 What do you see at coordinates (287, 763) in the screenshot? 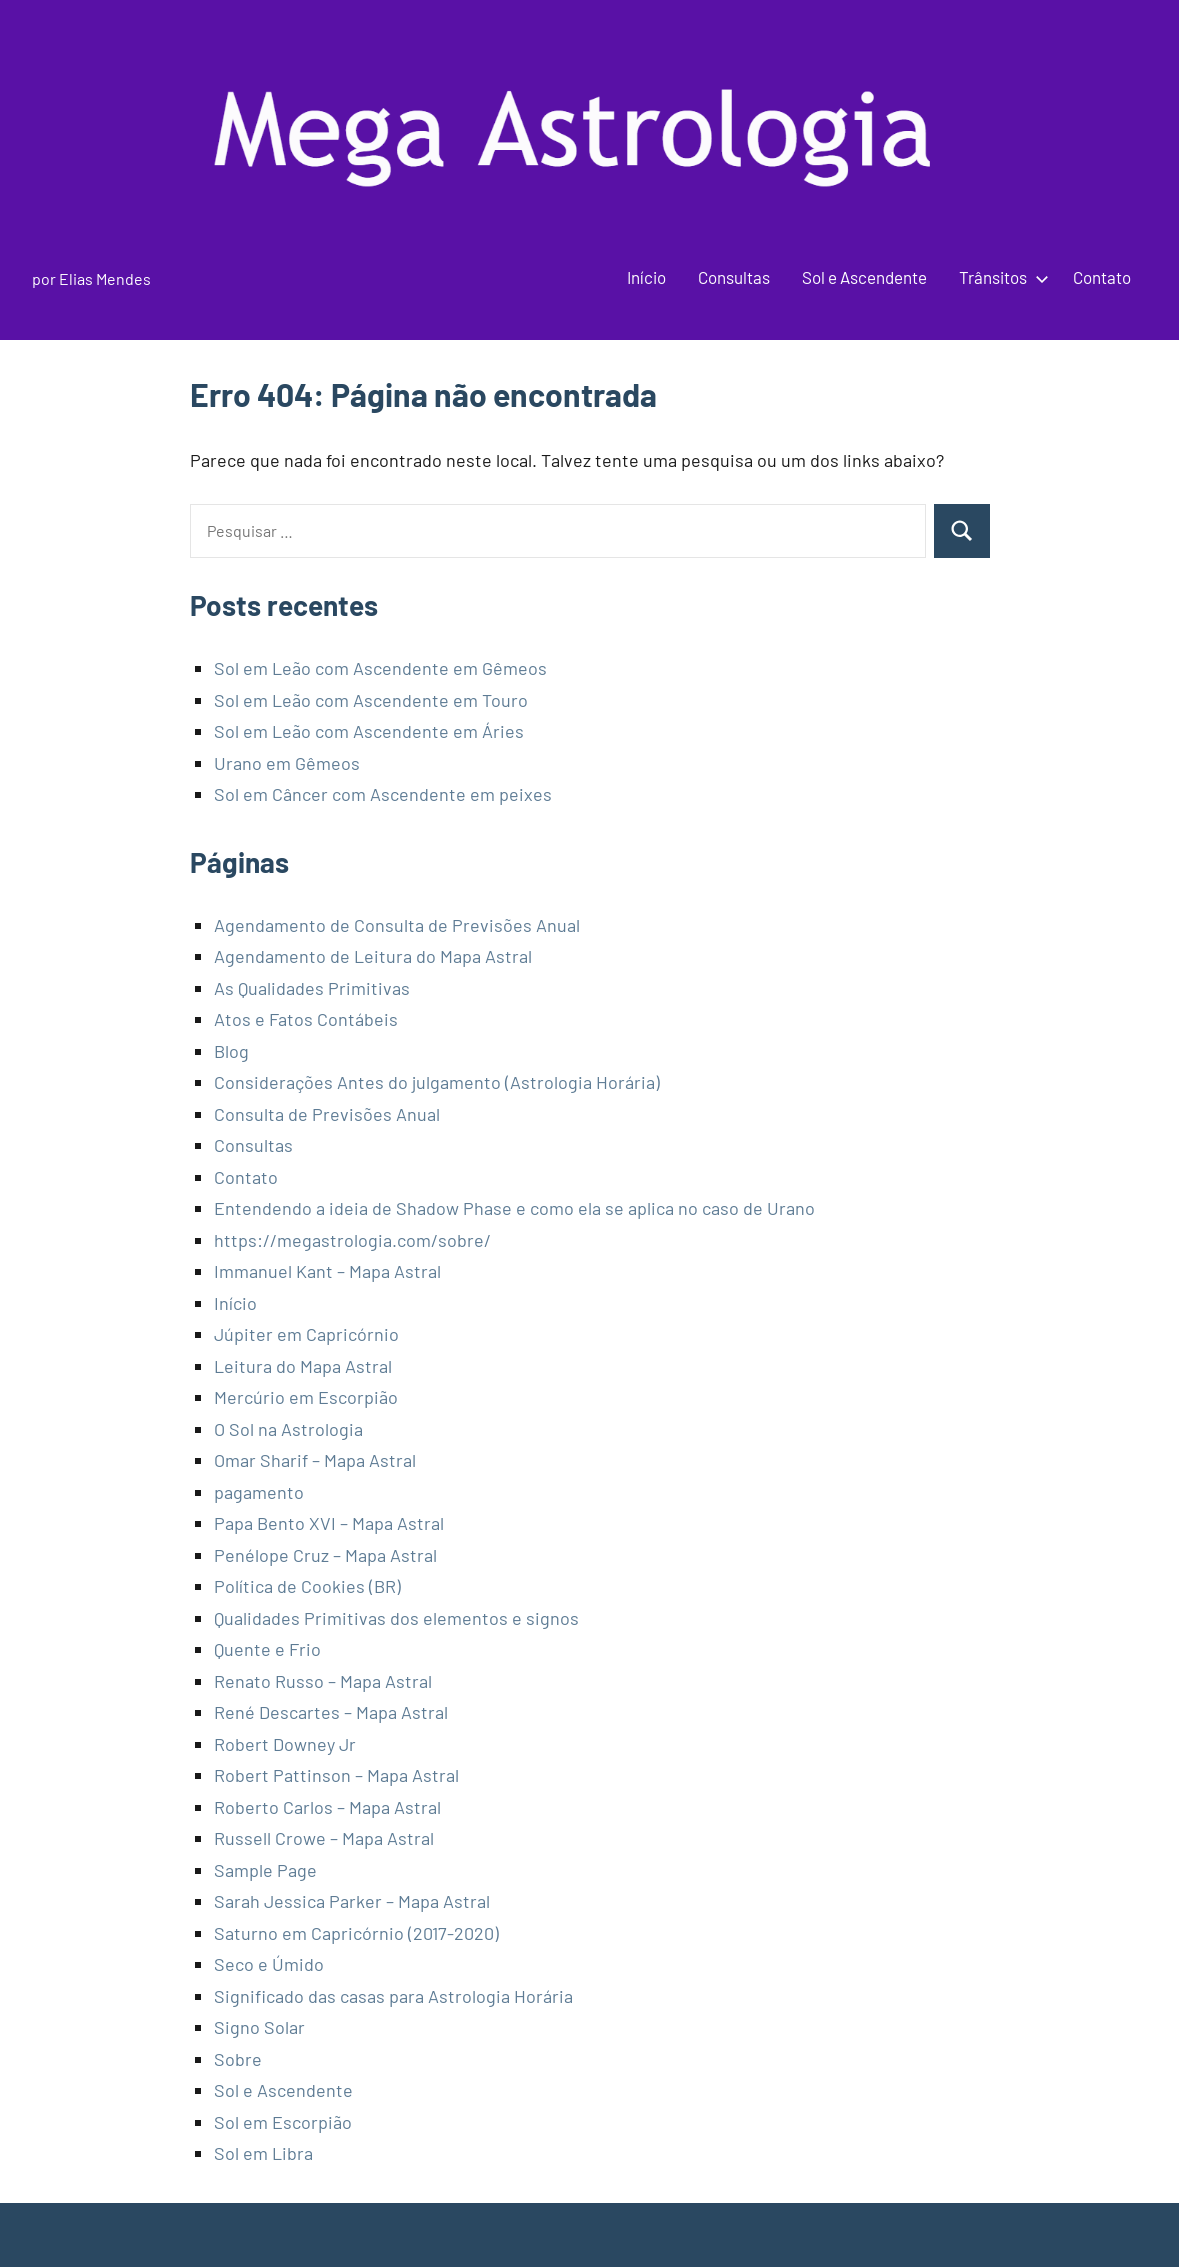
I see `Urano em Gêmeos` at bounding box center [287, 763].